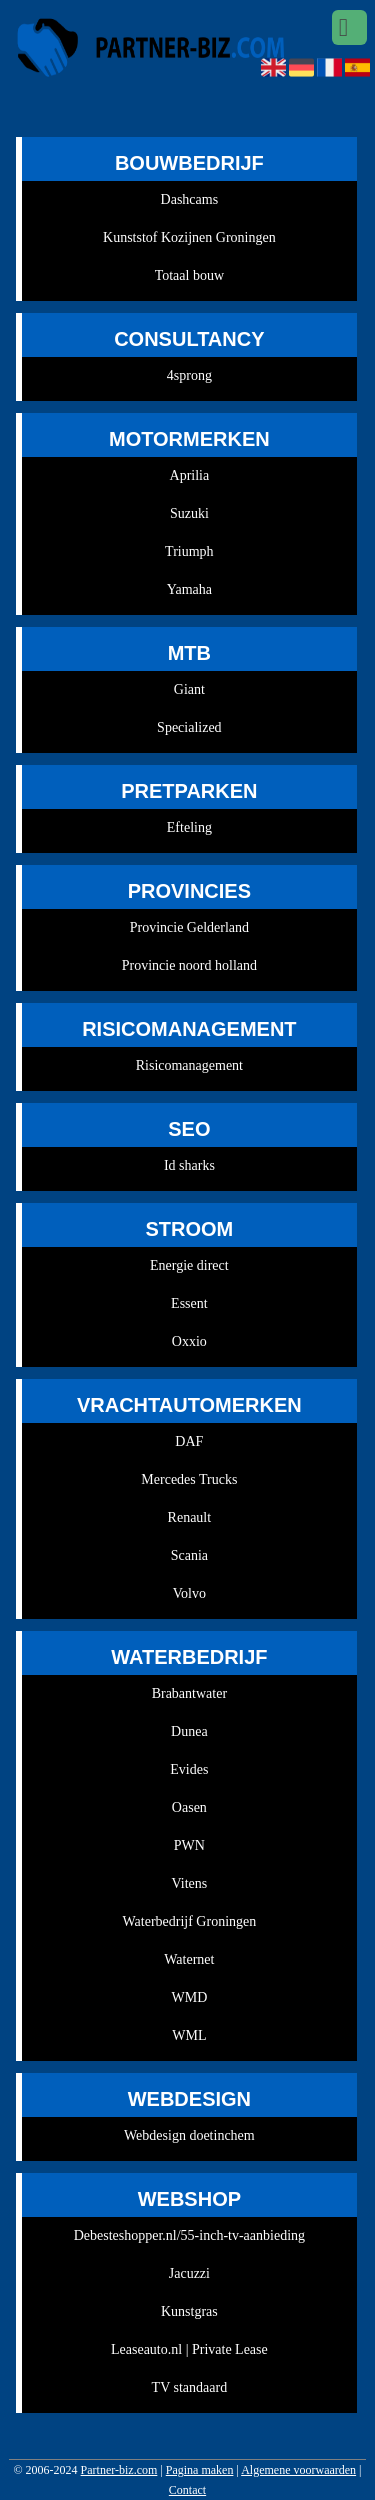 The height and width of the screenshot is (2500, 375). What do you see at coordinates (189, 551) in the screenshot?
I see `Triumph` at bounding box center [189, 551].